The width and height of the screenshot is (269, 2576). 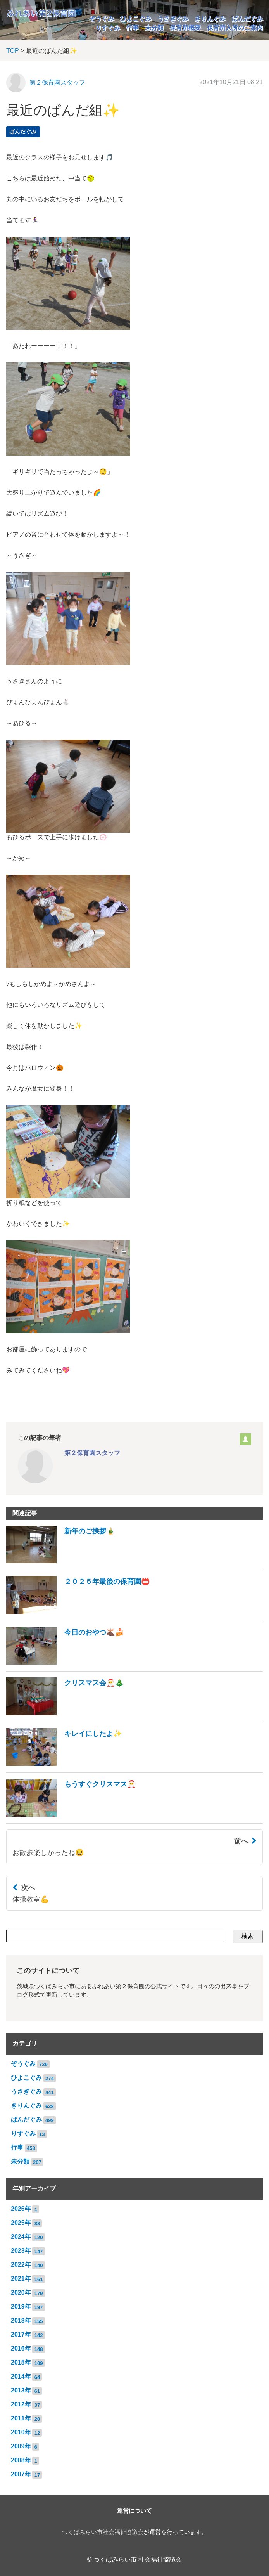 I want to click on 2008年, so click(x=21, y=2460).